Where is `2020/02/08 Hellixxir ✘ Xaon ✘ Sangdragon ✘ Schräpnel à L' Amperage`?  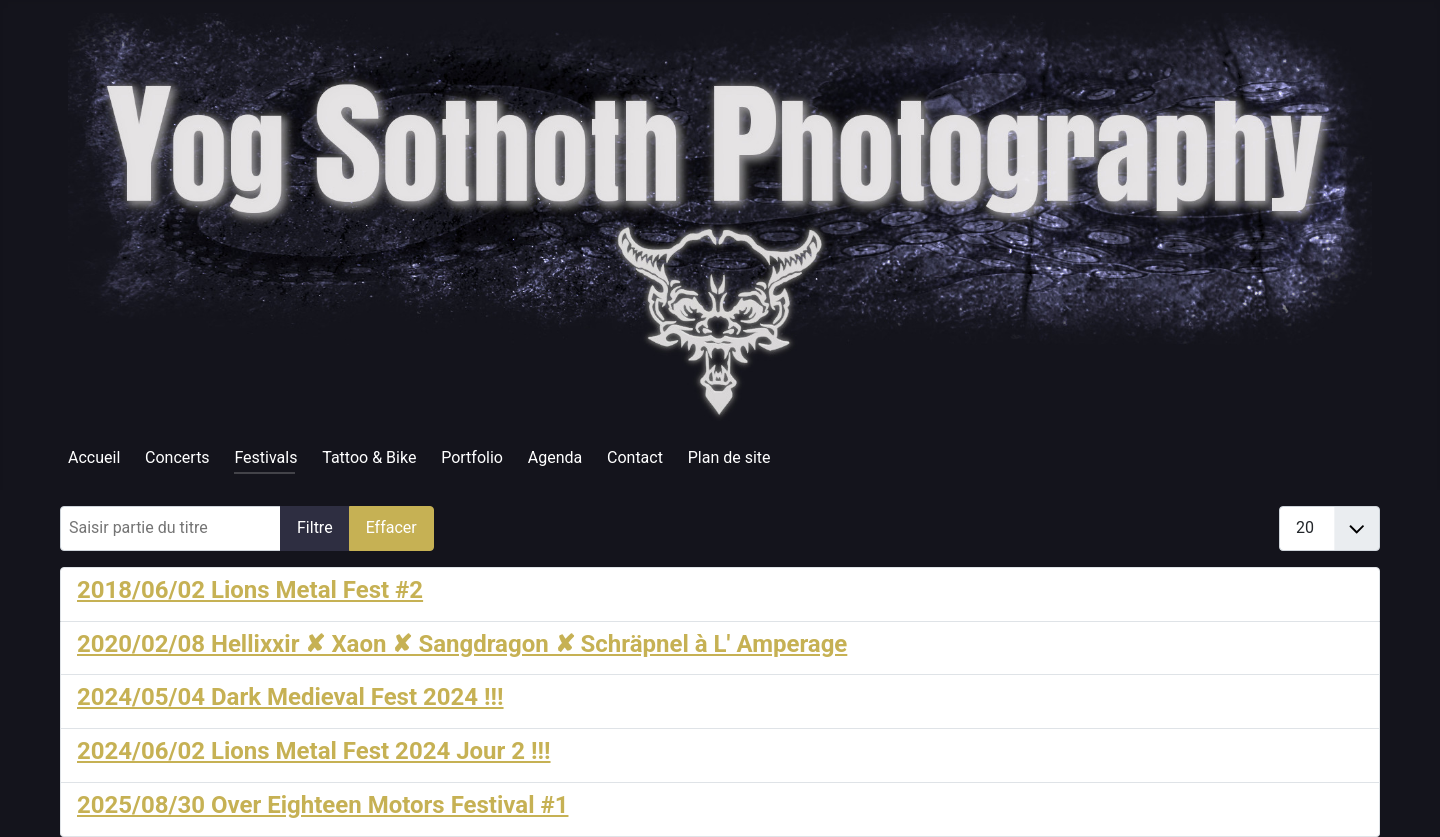 2020/02/08 Hellixxir ✘ Xaon ✘ Sangdragon ✘ Schräpnel à L' Amperage is located at coordinates (462, 644).